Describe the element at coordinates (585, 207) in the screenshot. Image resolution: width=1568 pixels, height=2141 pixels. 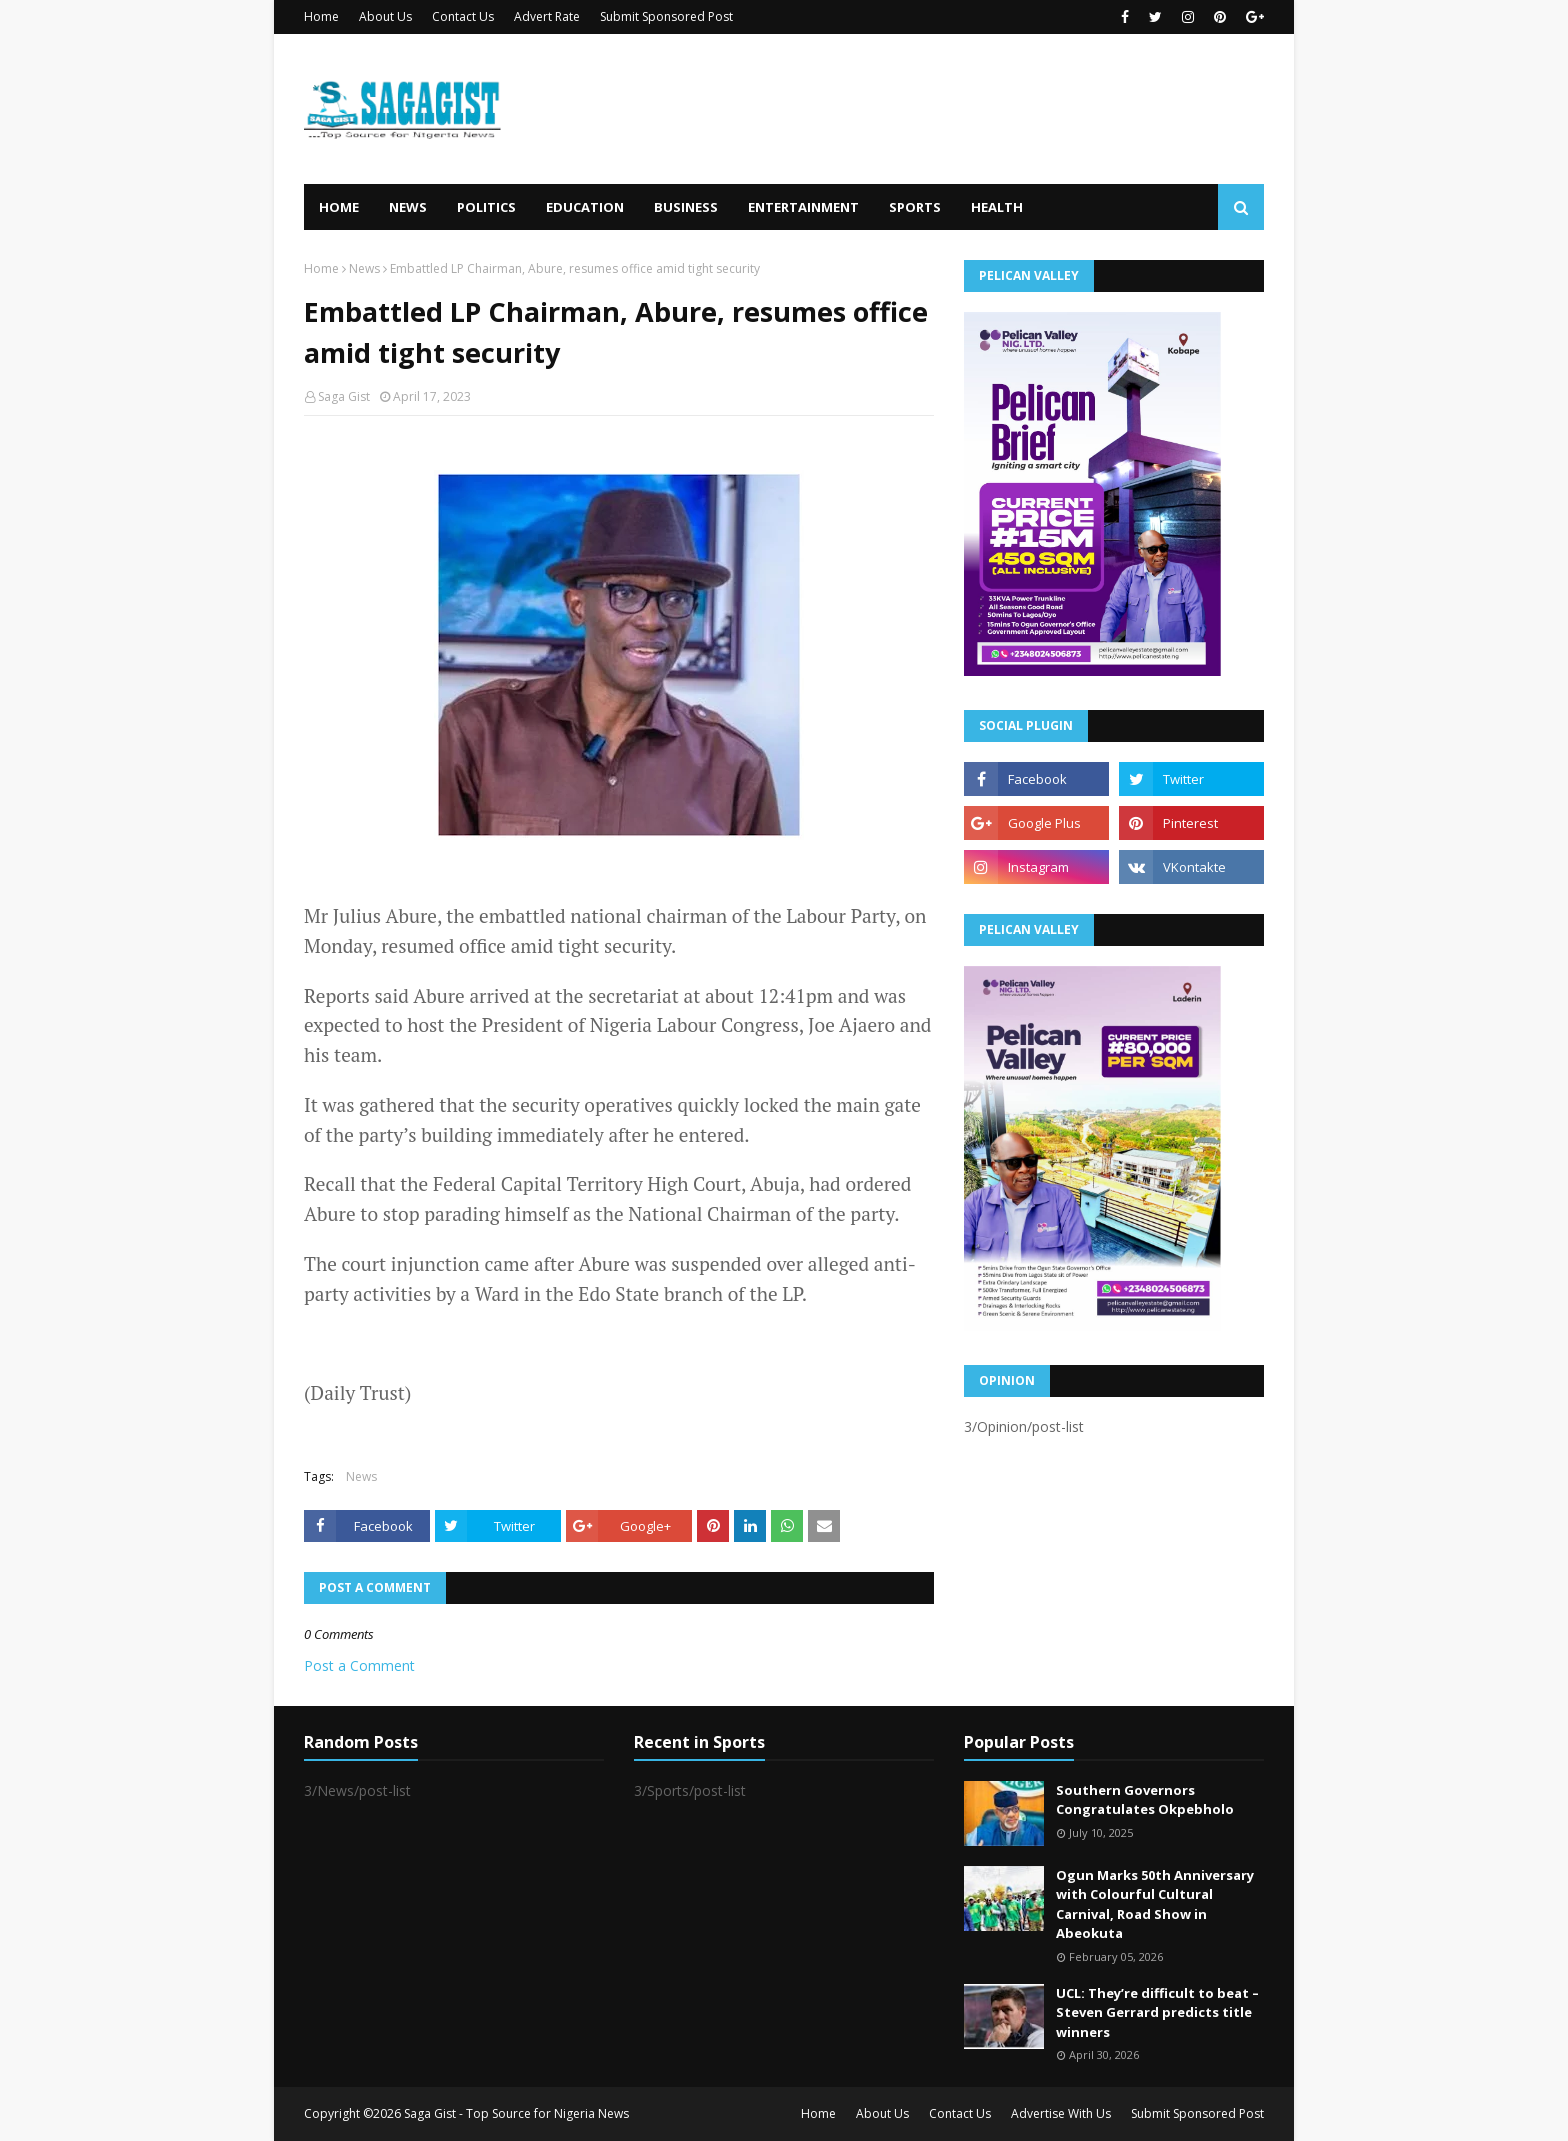
I see `Education [menuitem]` at that location.